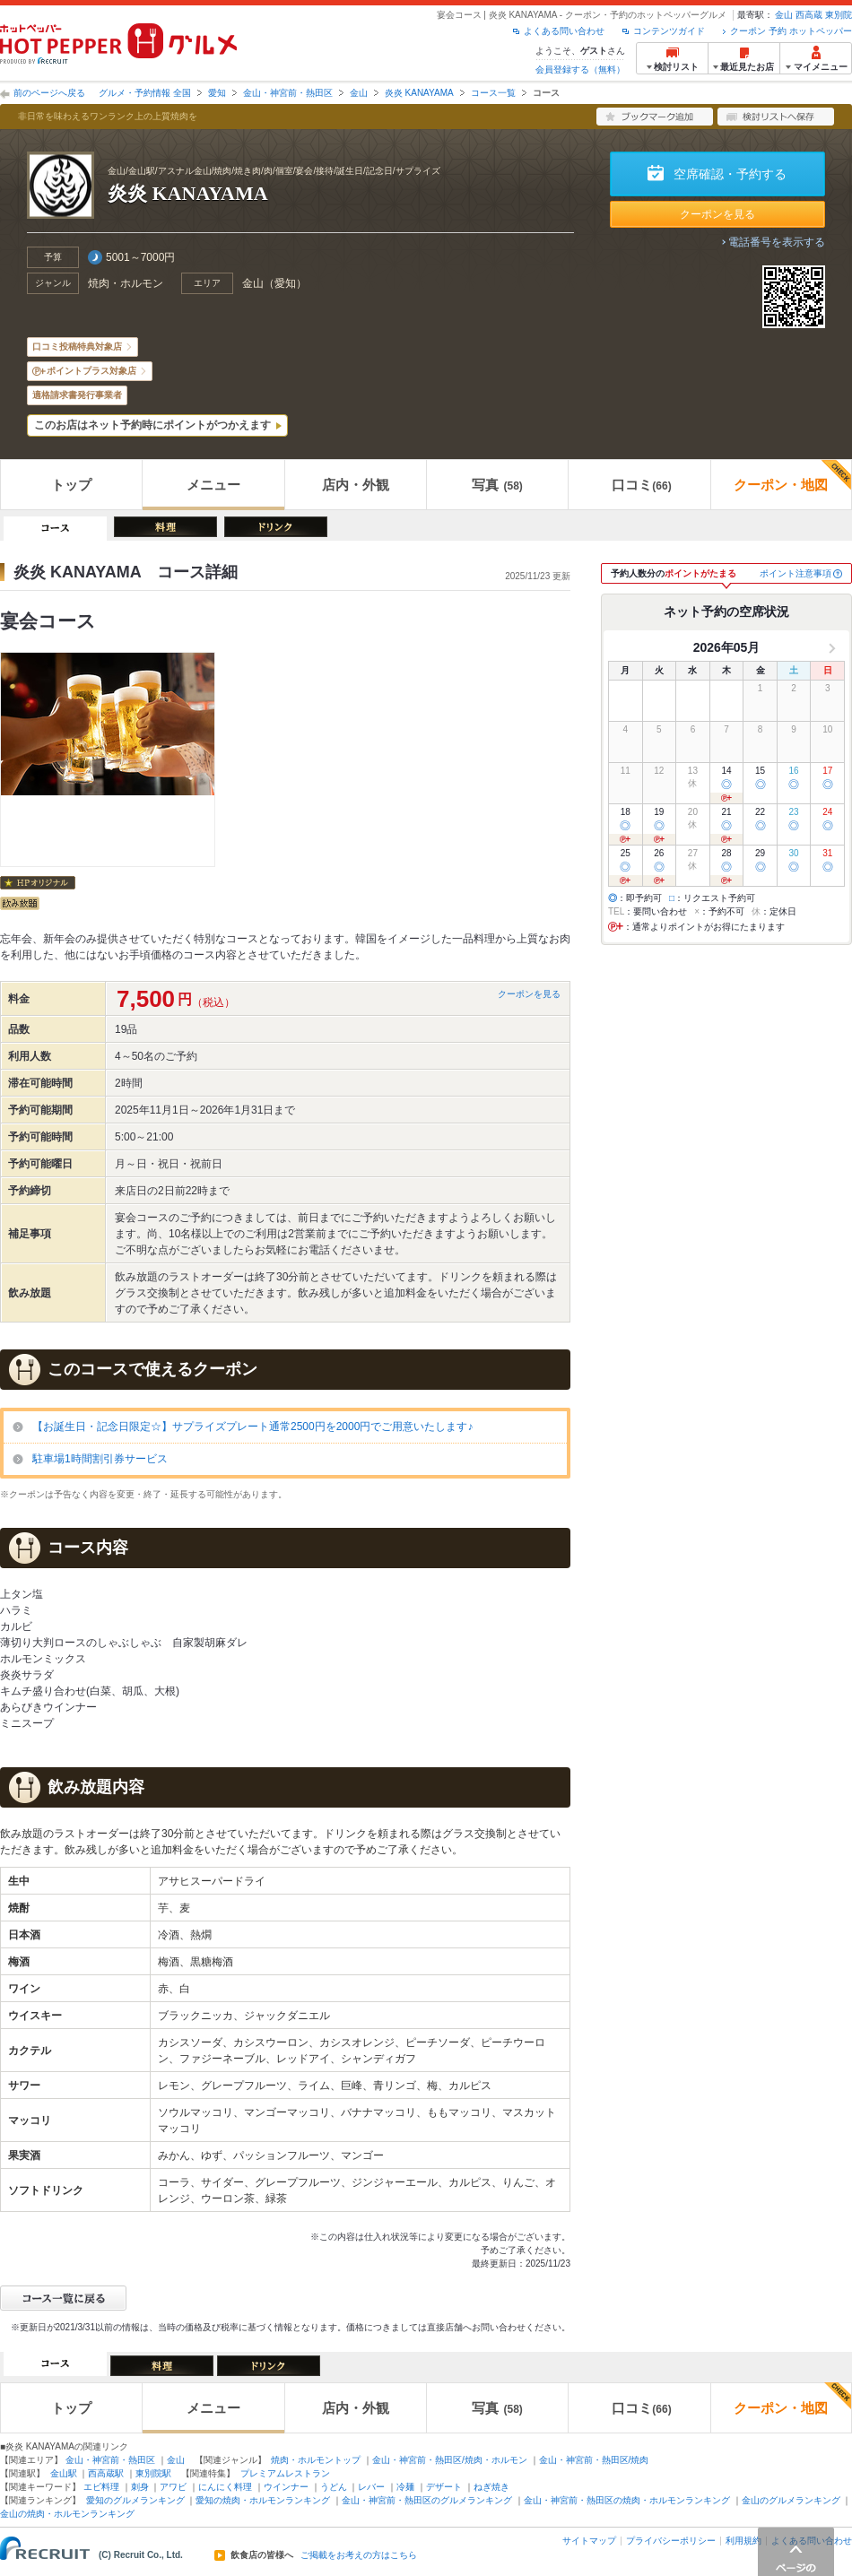 Image resolution: width=852 pixels, height=2576 pixels. What do you see at coordinates (580, 69) in the screenshot?
I see `会員登録する（無料）` at bounding box center [580, 69].